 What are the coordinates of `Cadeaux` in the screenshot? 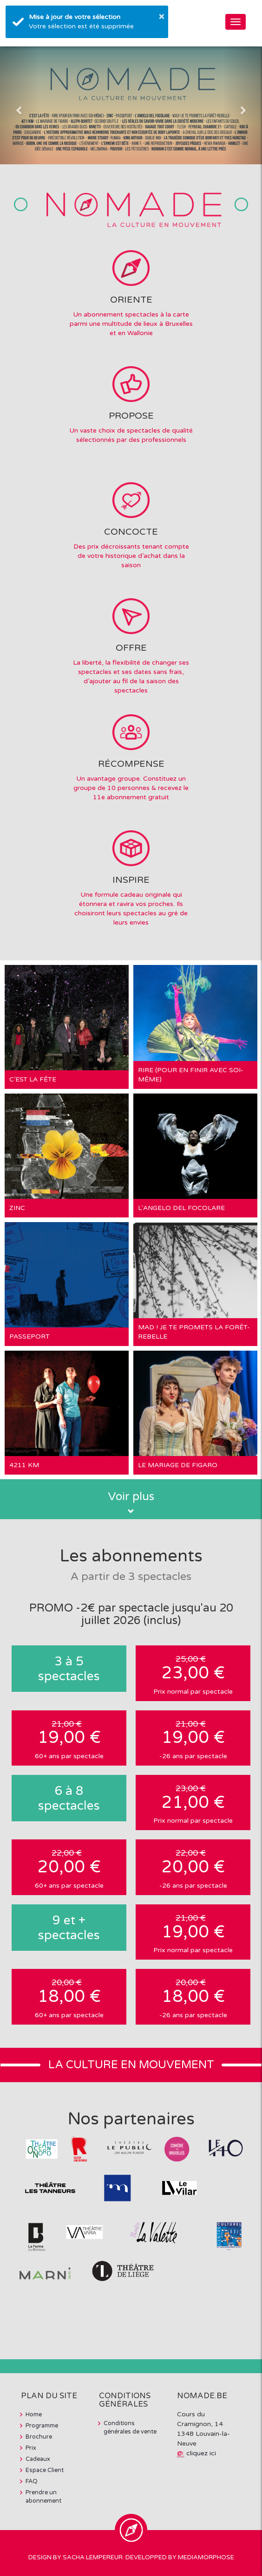 It's located at (38, 2459).